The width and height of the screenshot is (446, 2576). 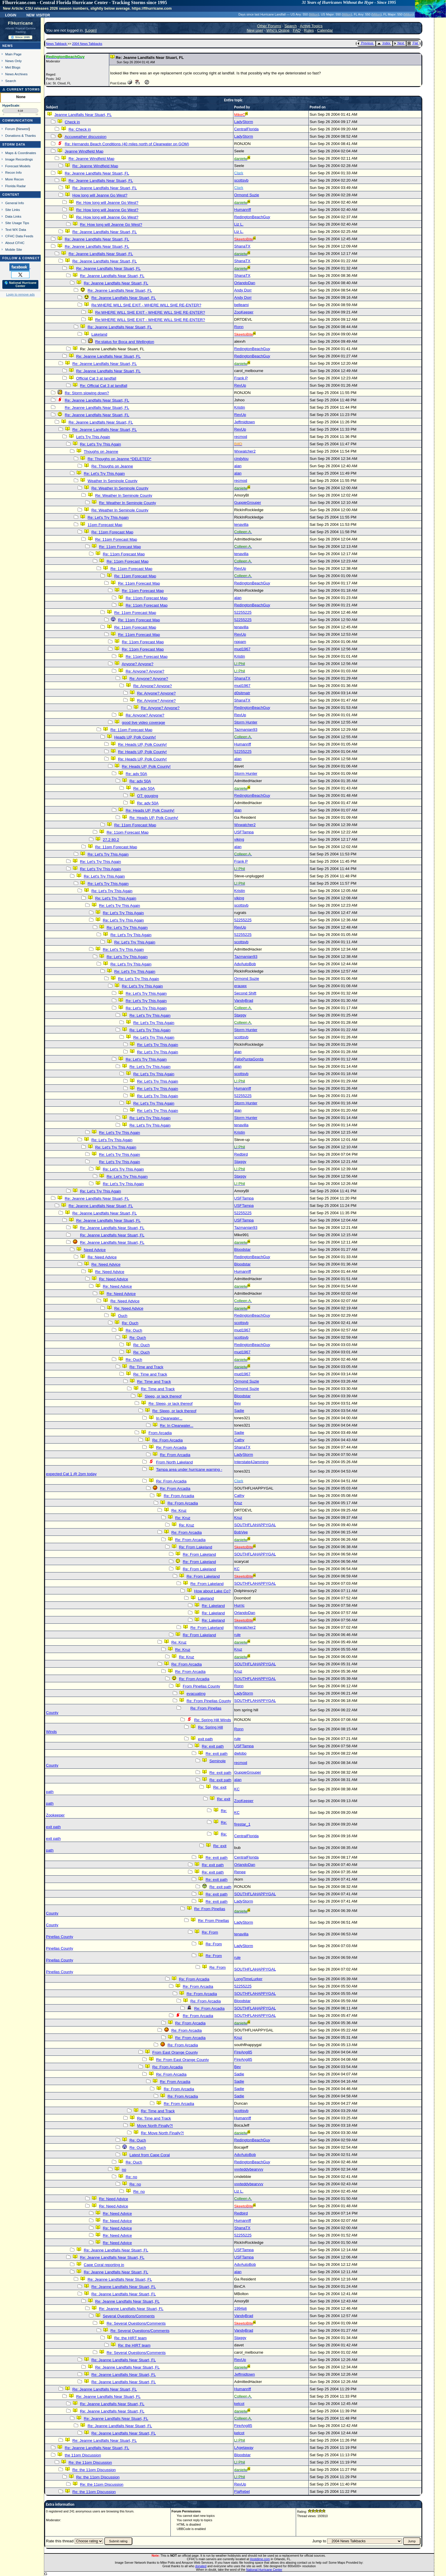 What do you see at coordinates (129, 2316) in the screenshot?
I see `Several Questions/Comments` at bounding box center [129, 2316].